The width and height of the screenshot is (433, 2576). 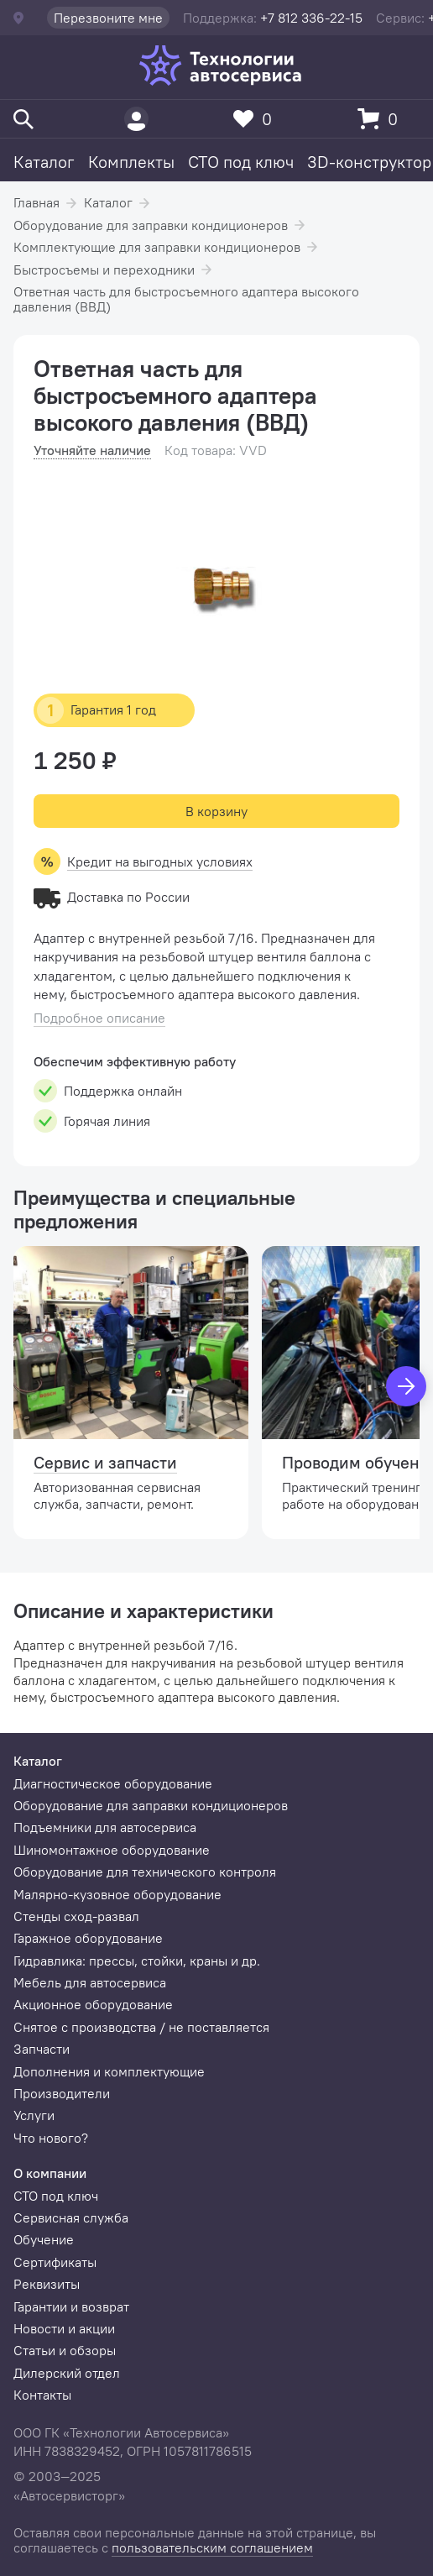 I want to click on Главная, so click(x=36, y=202).